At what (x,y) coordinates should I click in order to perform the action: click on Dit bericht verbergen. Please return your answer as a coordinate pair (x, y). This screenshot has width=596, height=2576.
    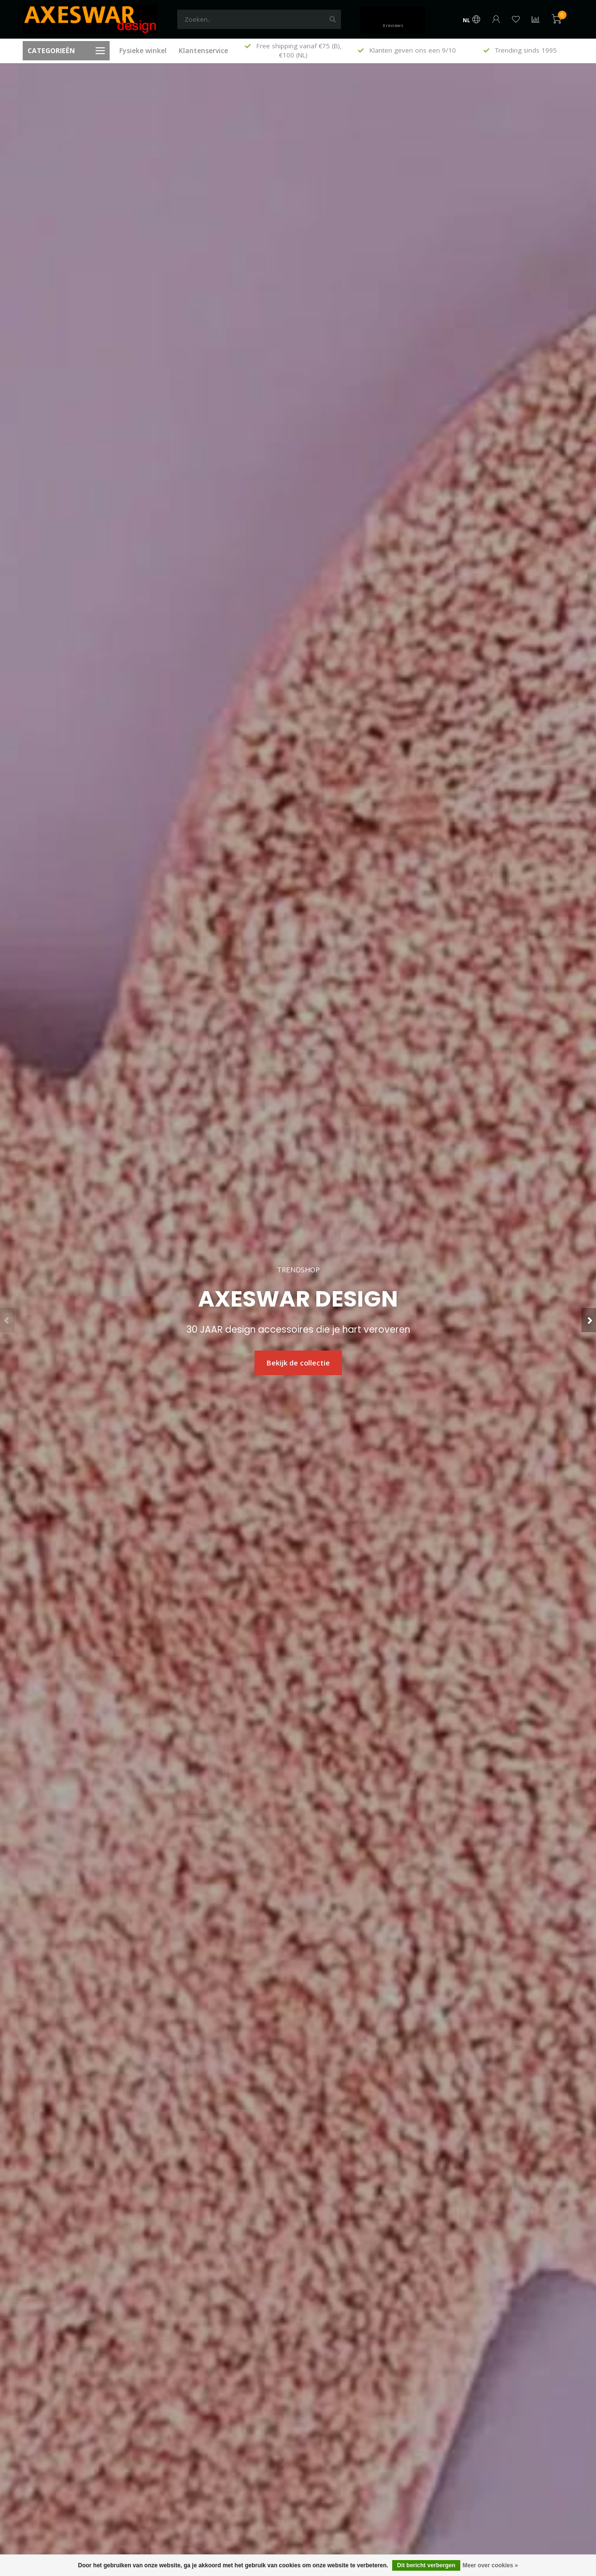
    Looking at the image, I should click on (426, 2565).